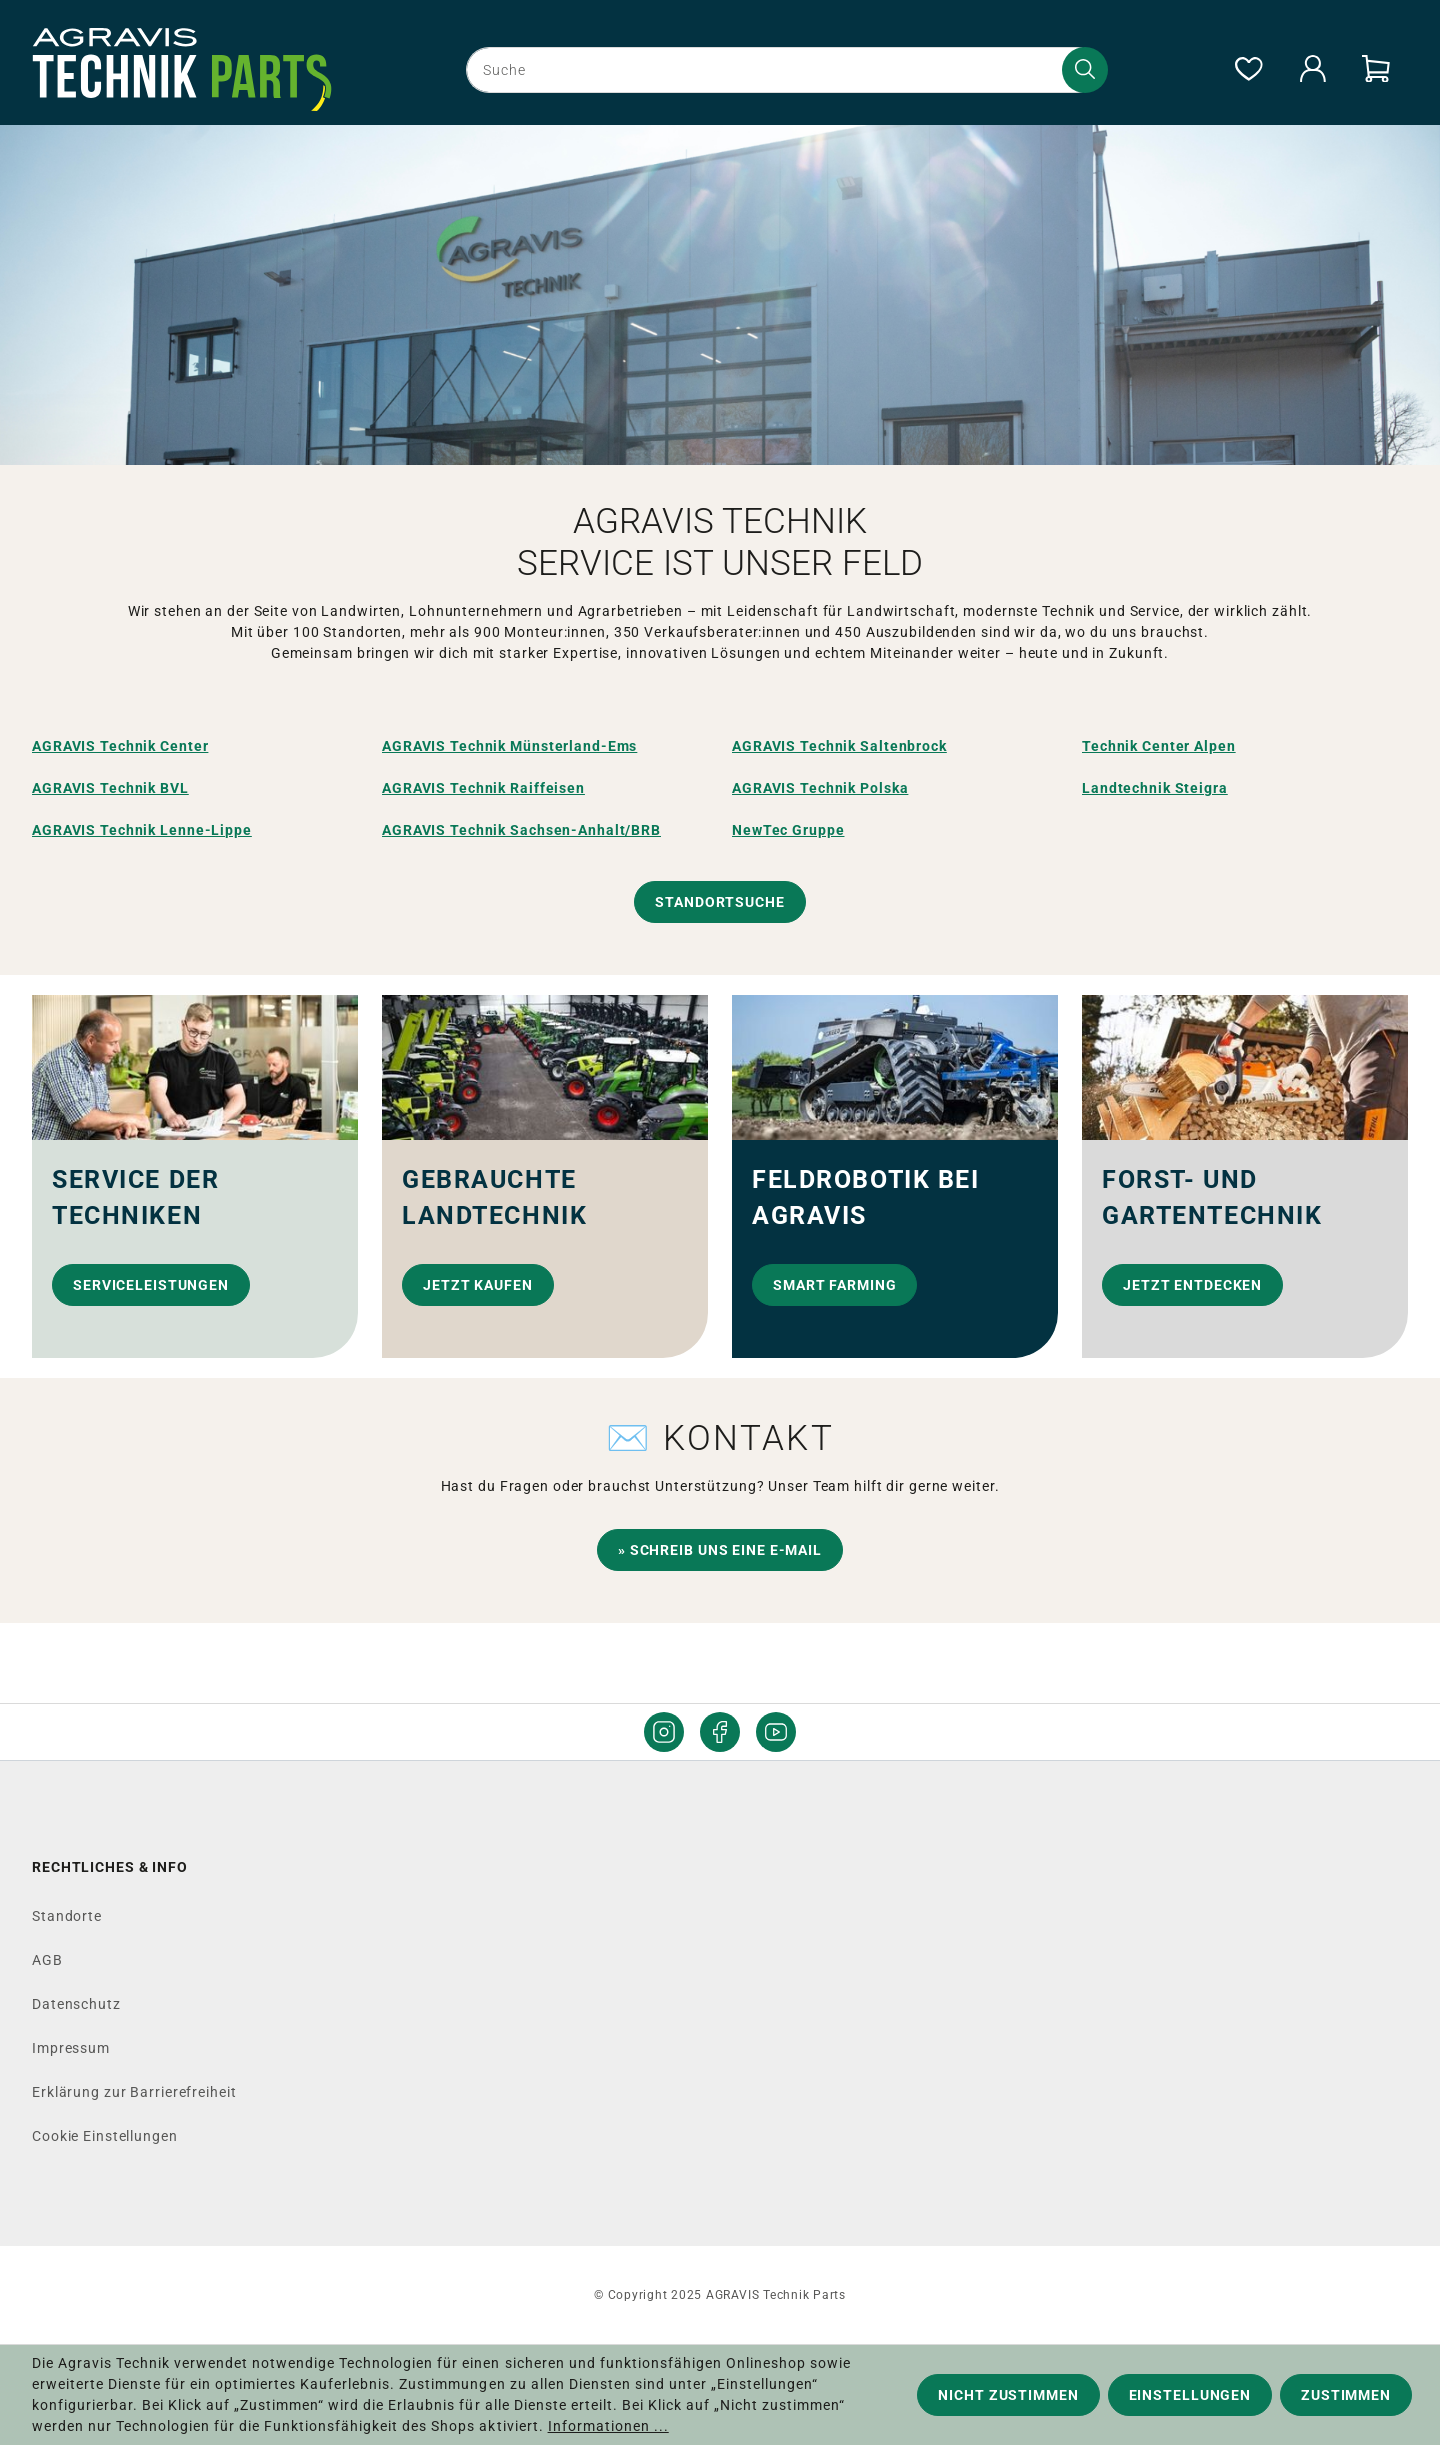 The image size is (1440, 2445). What do you see at coordinates (1192, 1285) in the screenshot?
I see `Jetzt entdecken` at bounding box center [1192, 1285].